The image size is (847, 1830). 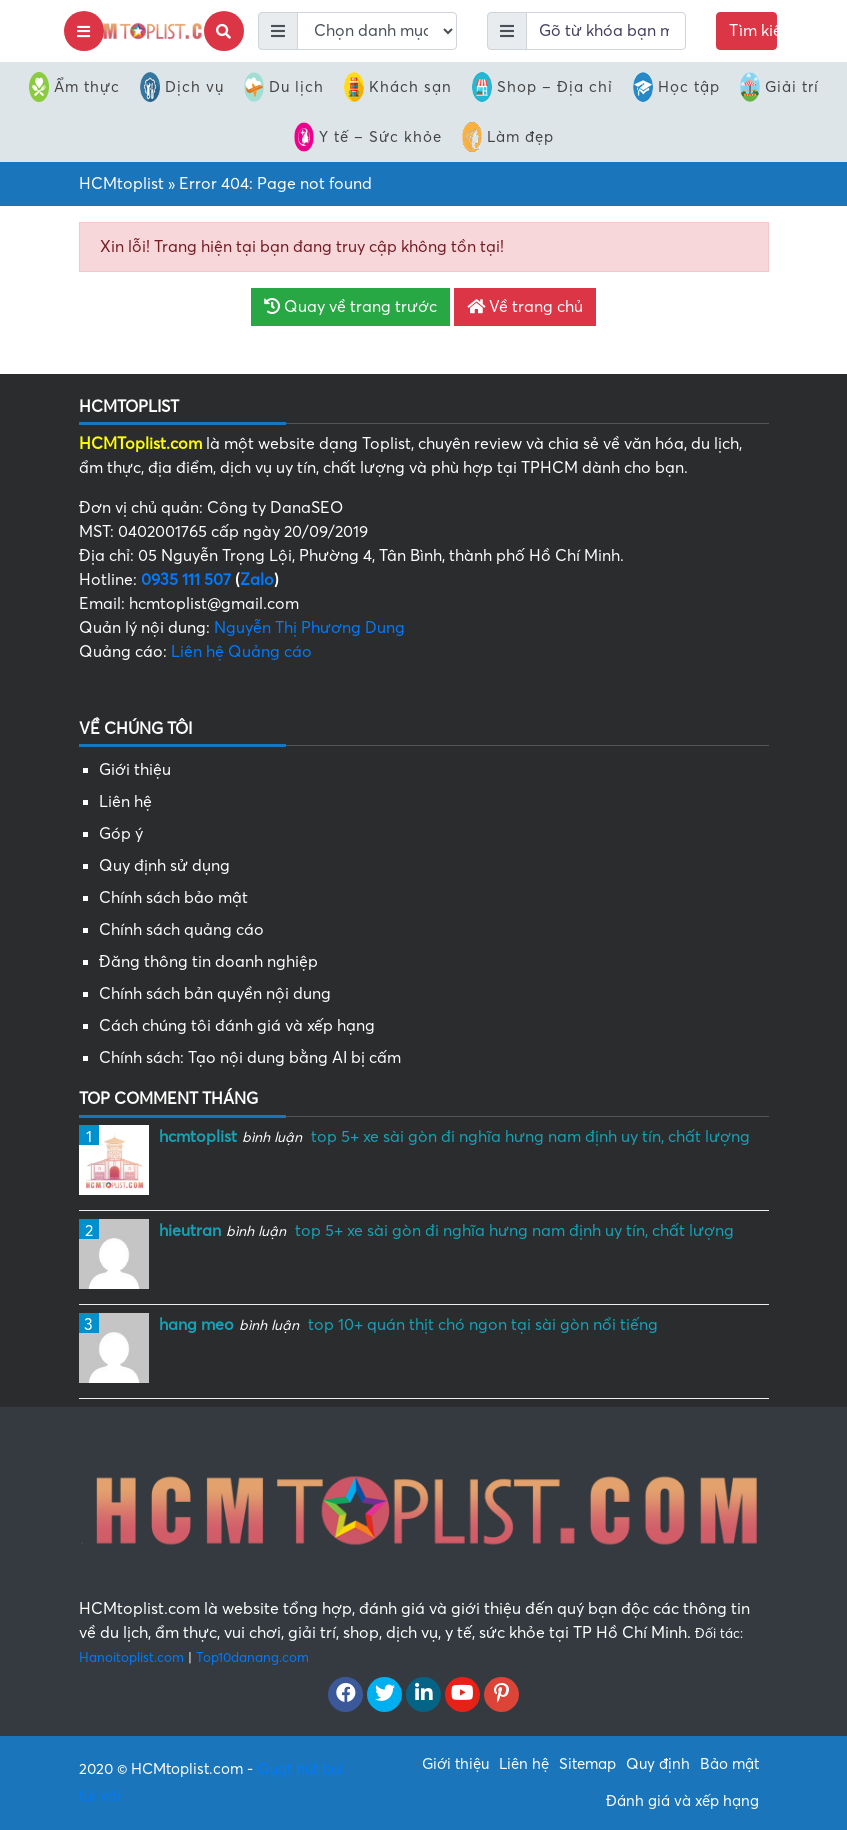 What do you see at coordinates (121, 184) in the screenshot?
I see `HCMtoplist` at bounding box center [121, 184].